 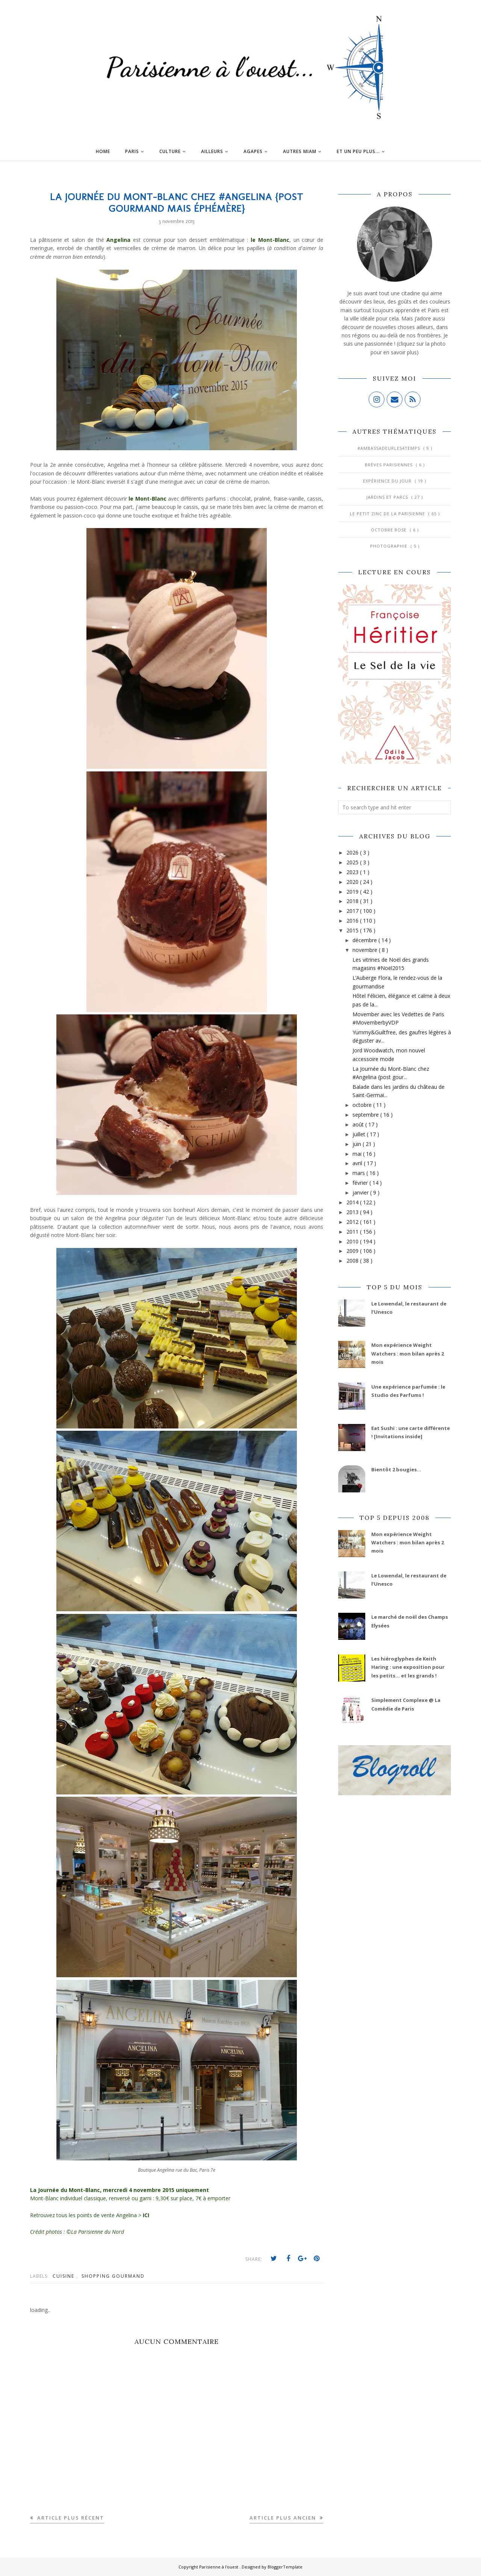 I want to click on 2009, so click(x=353, y=1250).